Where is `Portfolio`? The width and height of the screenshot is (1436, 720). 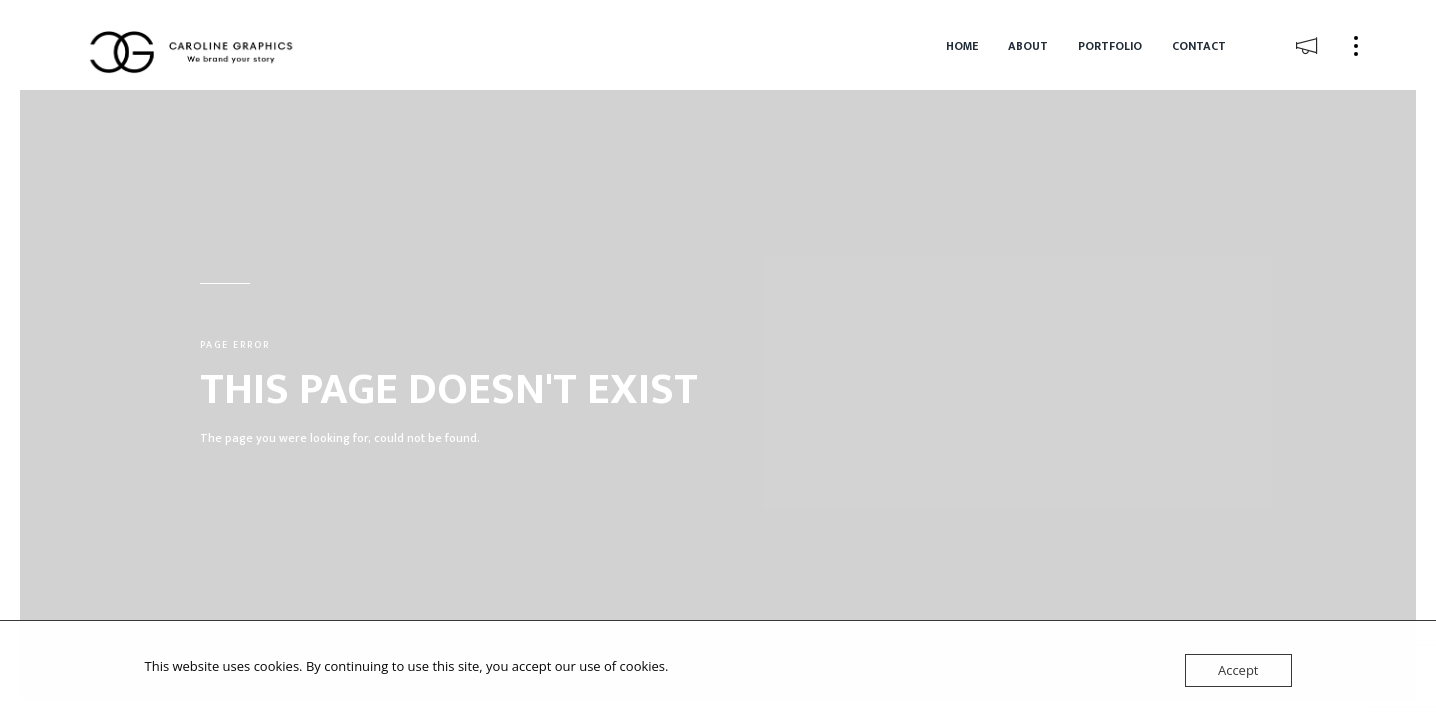
Portfolio is located at coordinates (1110, 46).